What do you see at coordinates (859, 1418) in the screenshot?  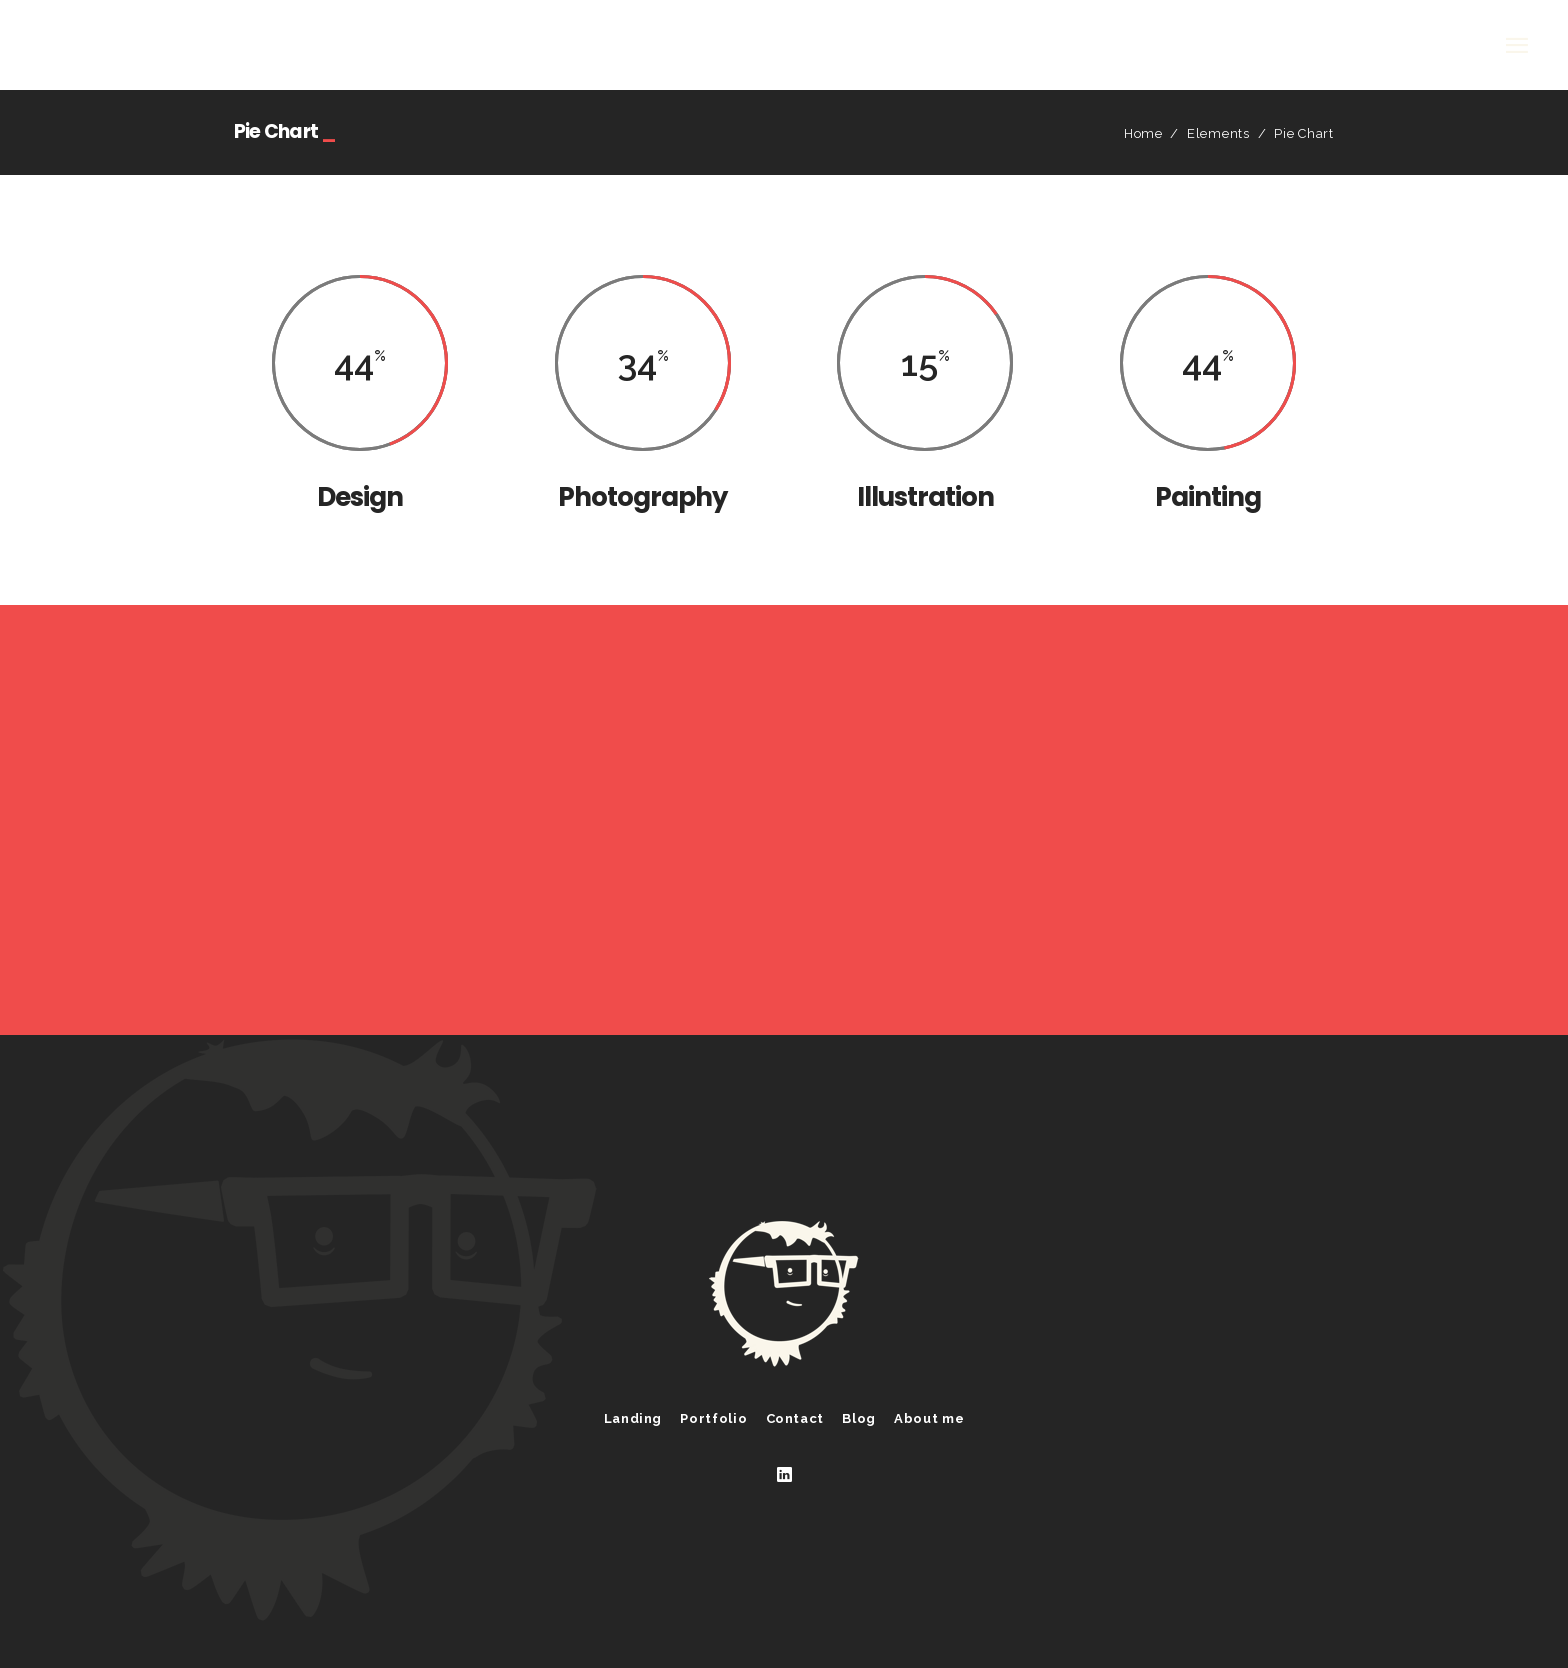 I see `Blog` at bounding box center [859, 1418].